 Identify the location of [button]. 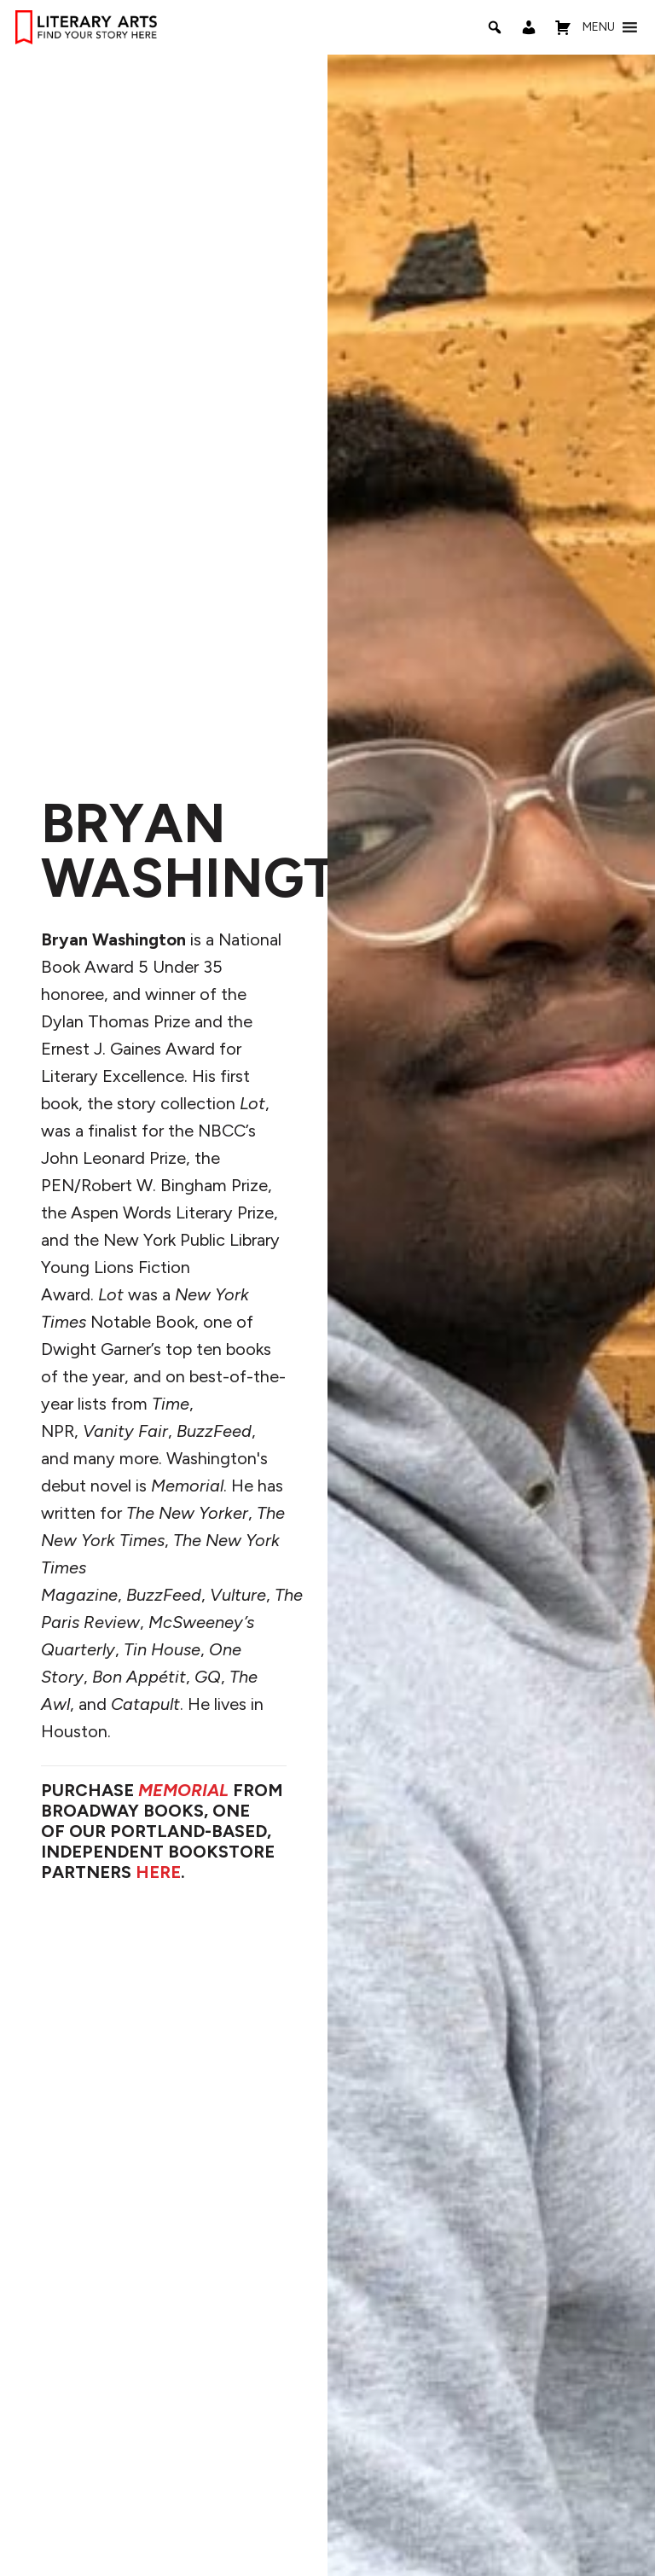
(599, 27).